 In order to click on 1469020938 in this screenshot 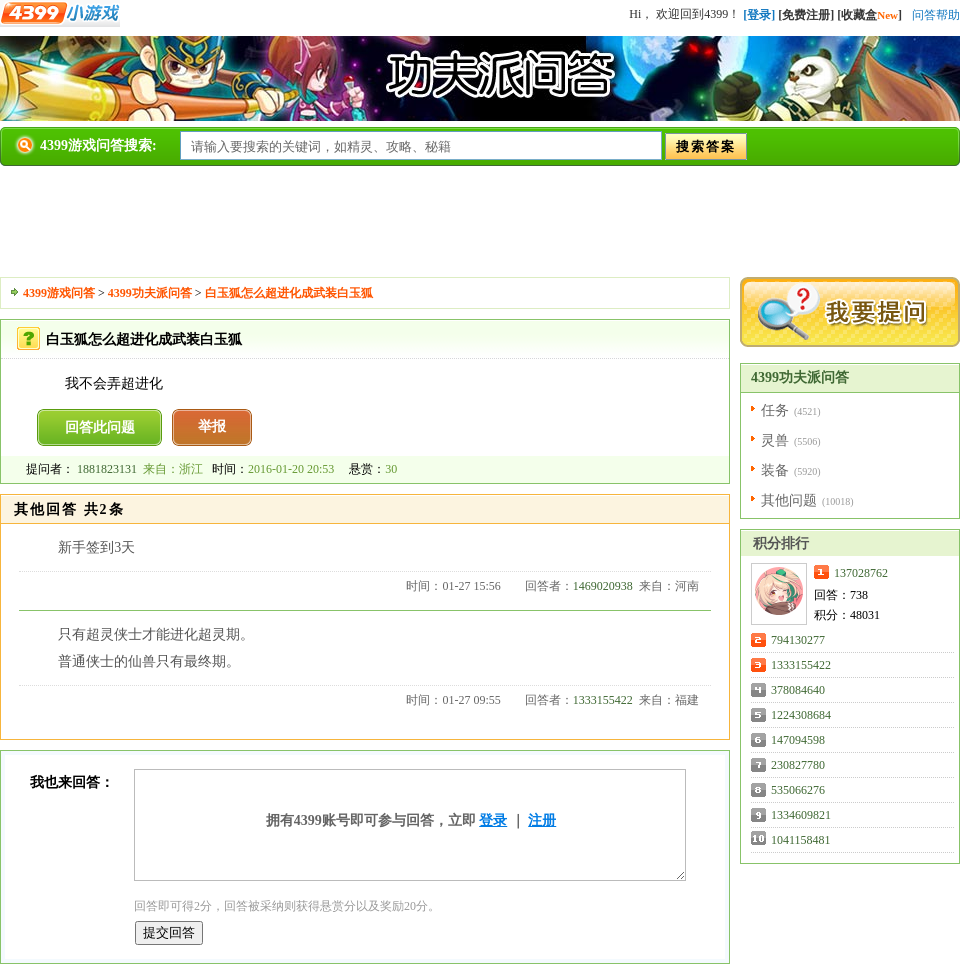, I will do `click(603, 586)`.